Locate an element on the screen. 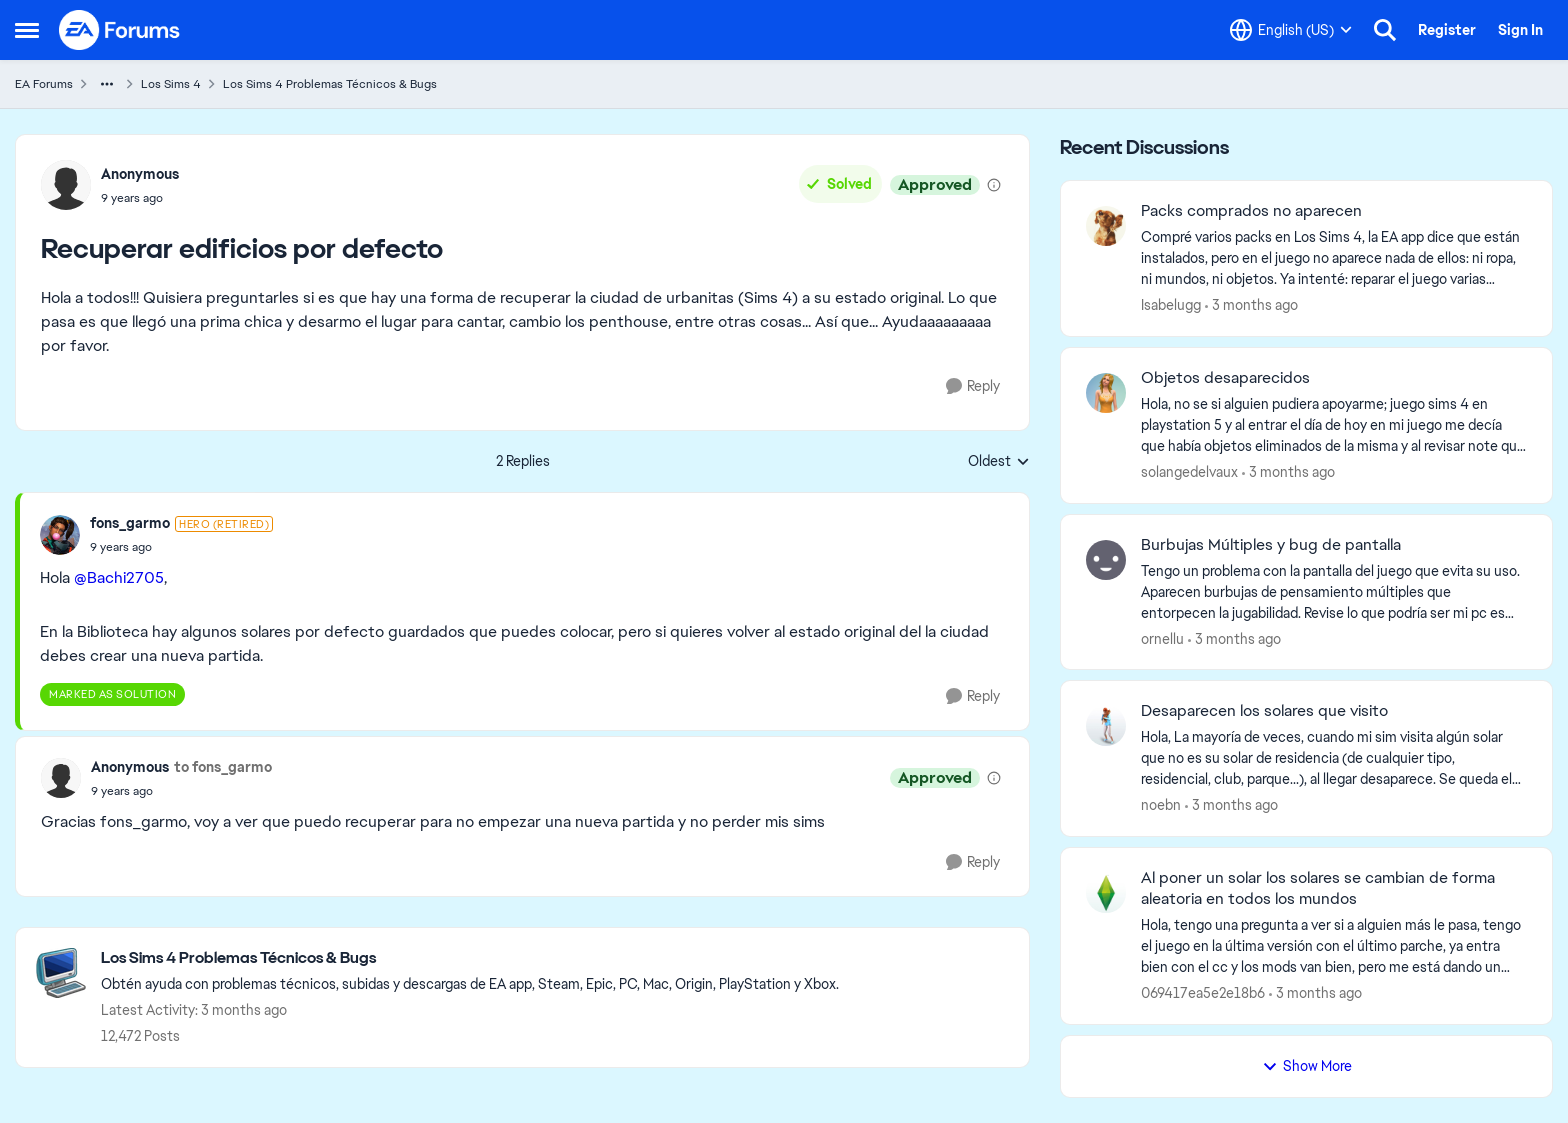  solangedelvaux [View Profile: solangedelvaux,] is located at coordinates (1189, 472).